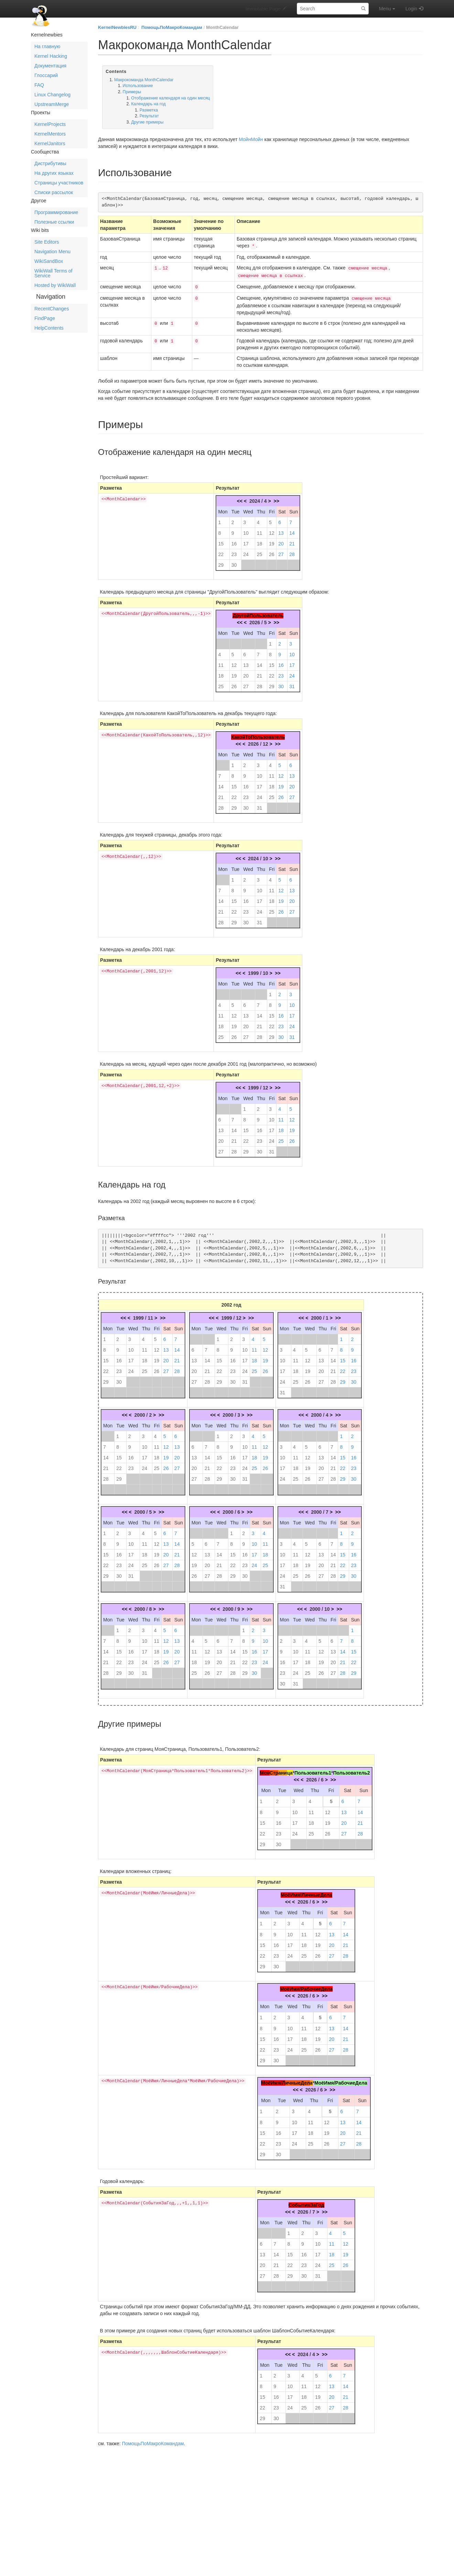 This screenshot has width=454, height=2576. What do you see at coordinates (259, 529) in the screenshot?
I see `11` at bounding box center [259, 529].